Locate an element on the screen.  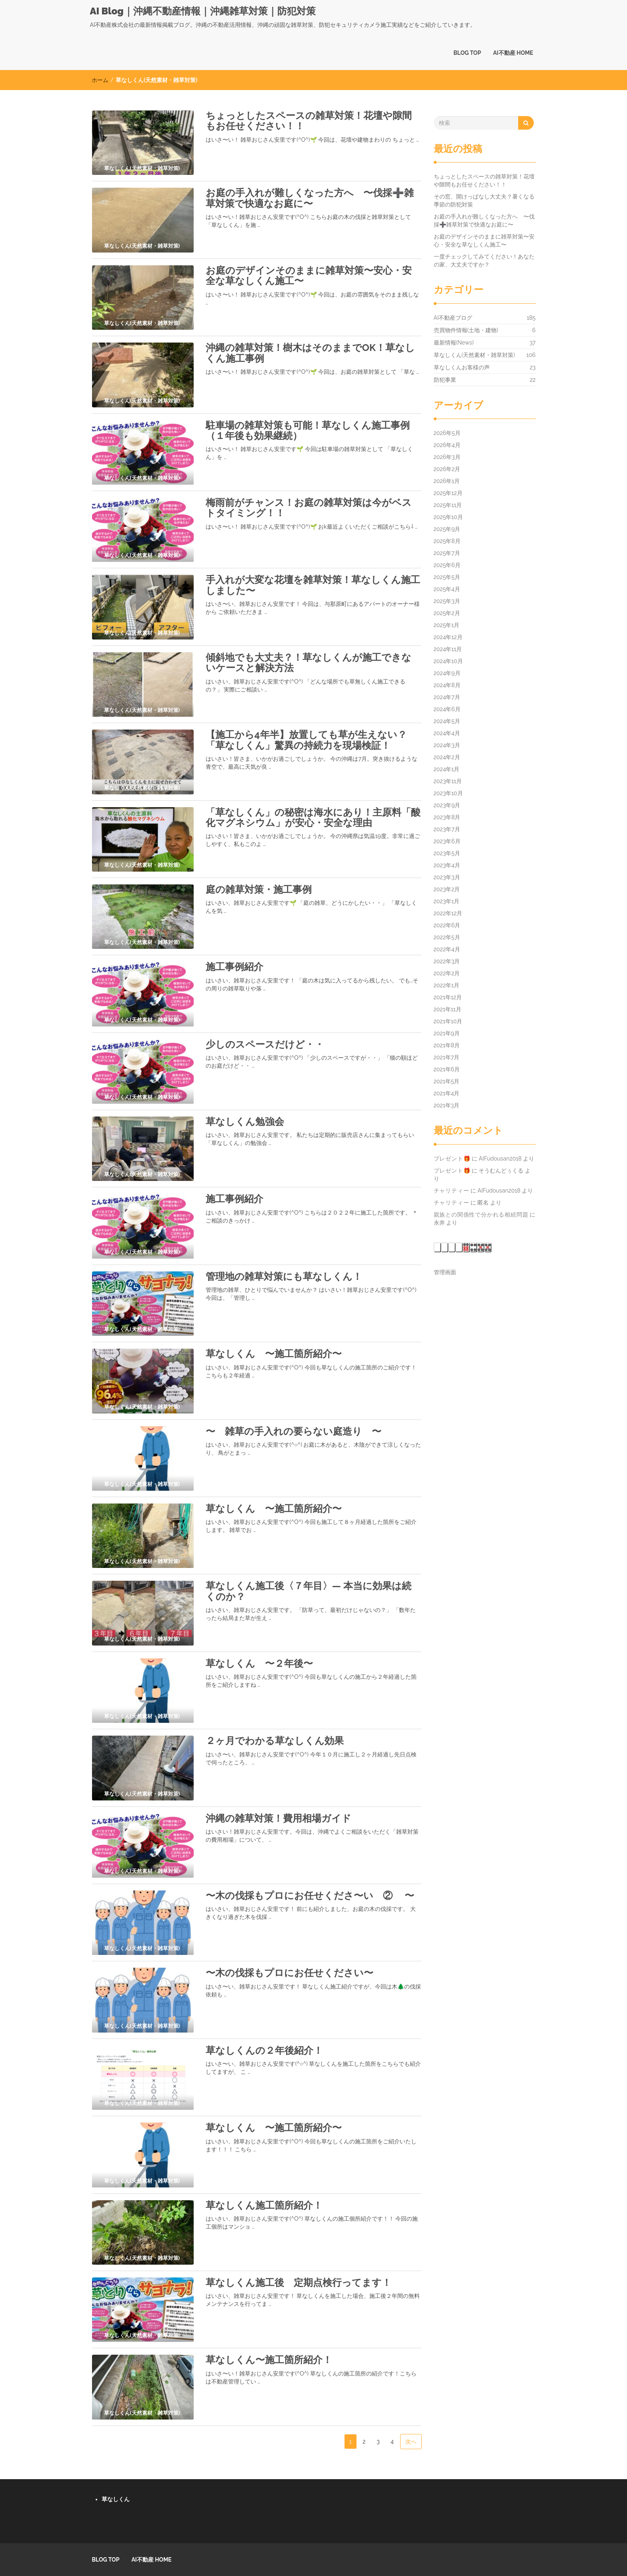
2023年5月 is located at coordinates (447, 853).